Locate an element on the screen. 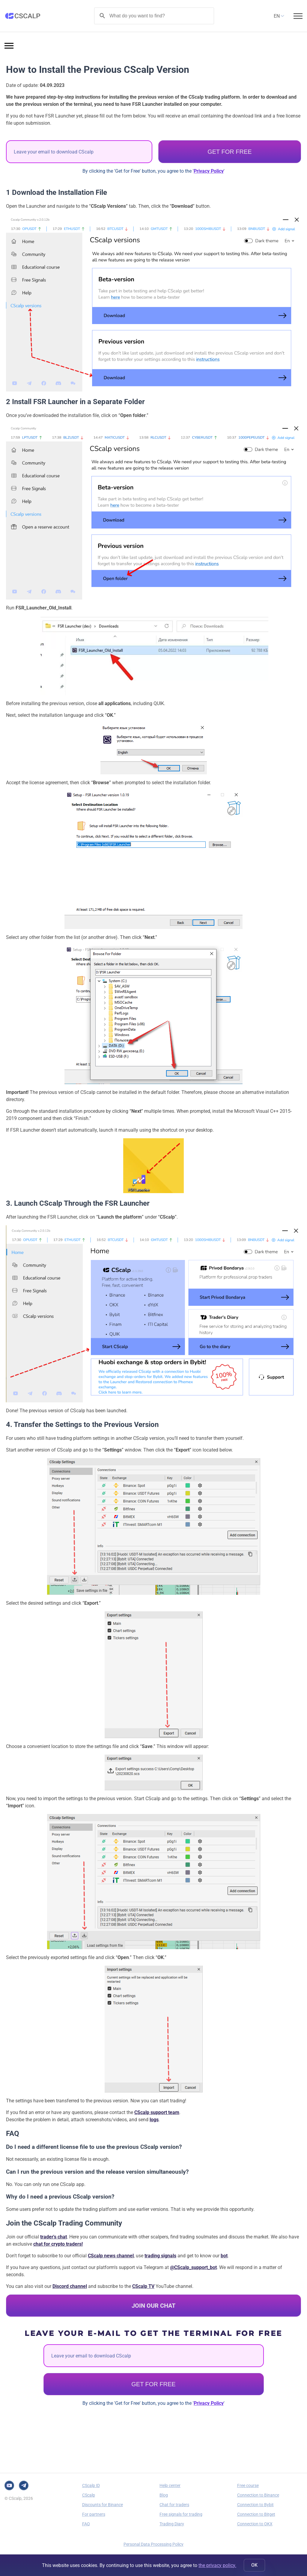 Image resolution: width=307 pixels, height=2576 pixels. Blog is located at coordinates (163, 2495).